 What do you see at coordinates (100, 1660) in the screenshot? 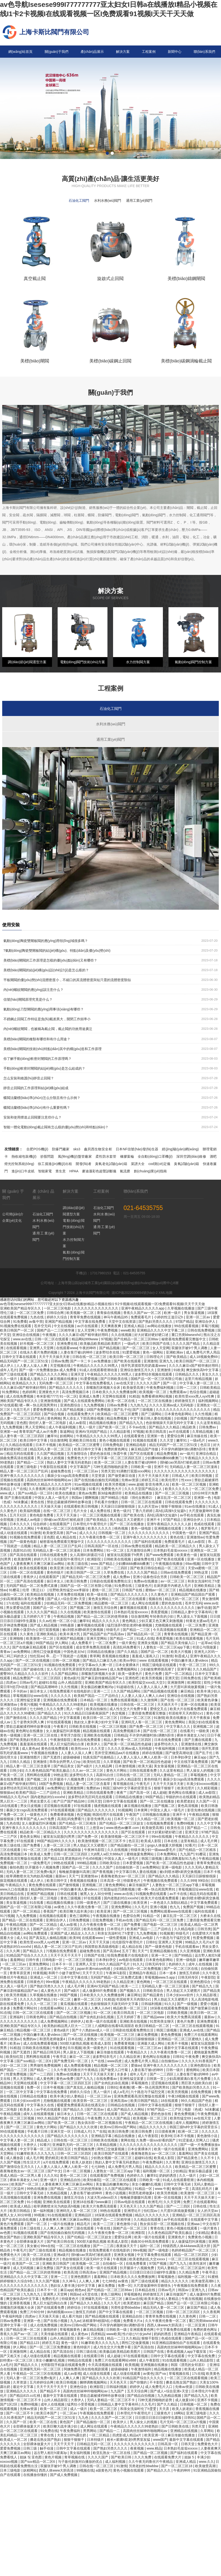
I see `国产精品入口麻豆九色` at bounding box center [100, 1660].